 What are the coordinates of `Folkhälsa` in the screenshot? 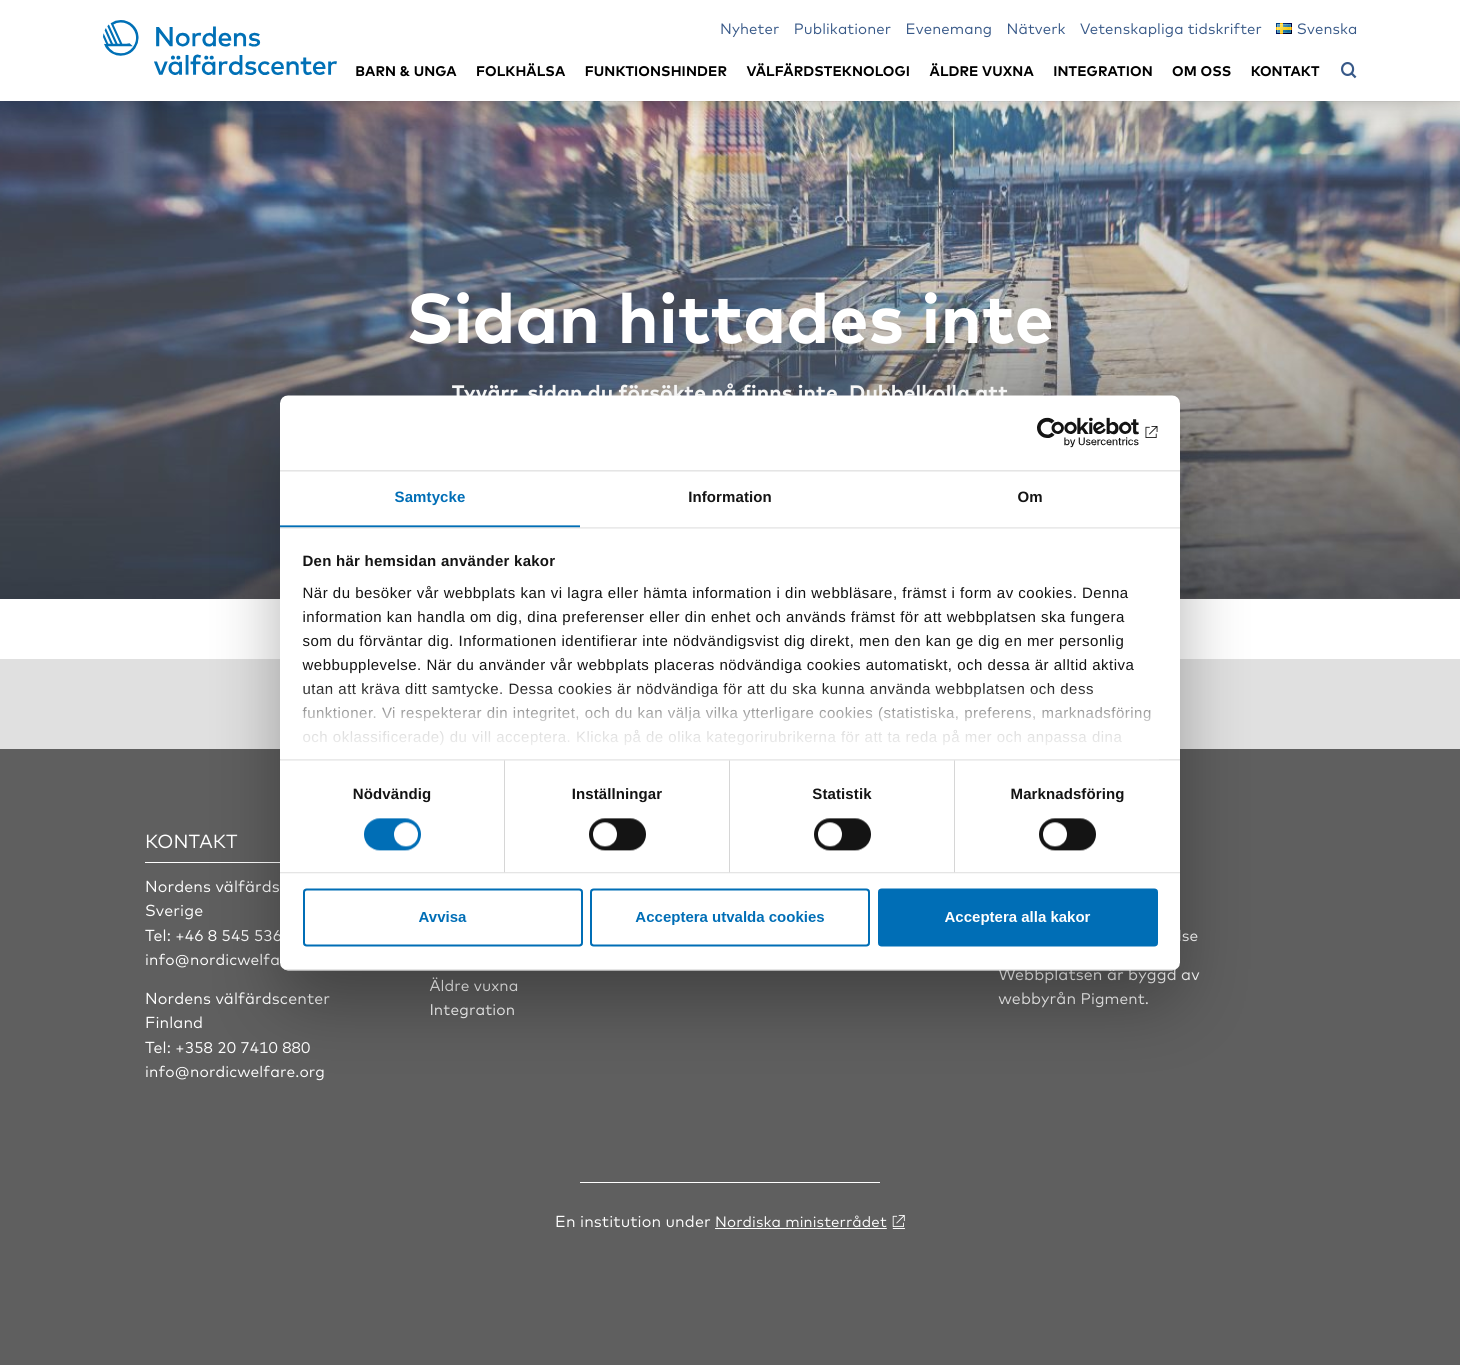 It's located at (520, 70).